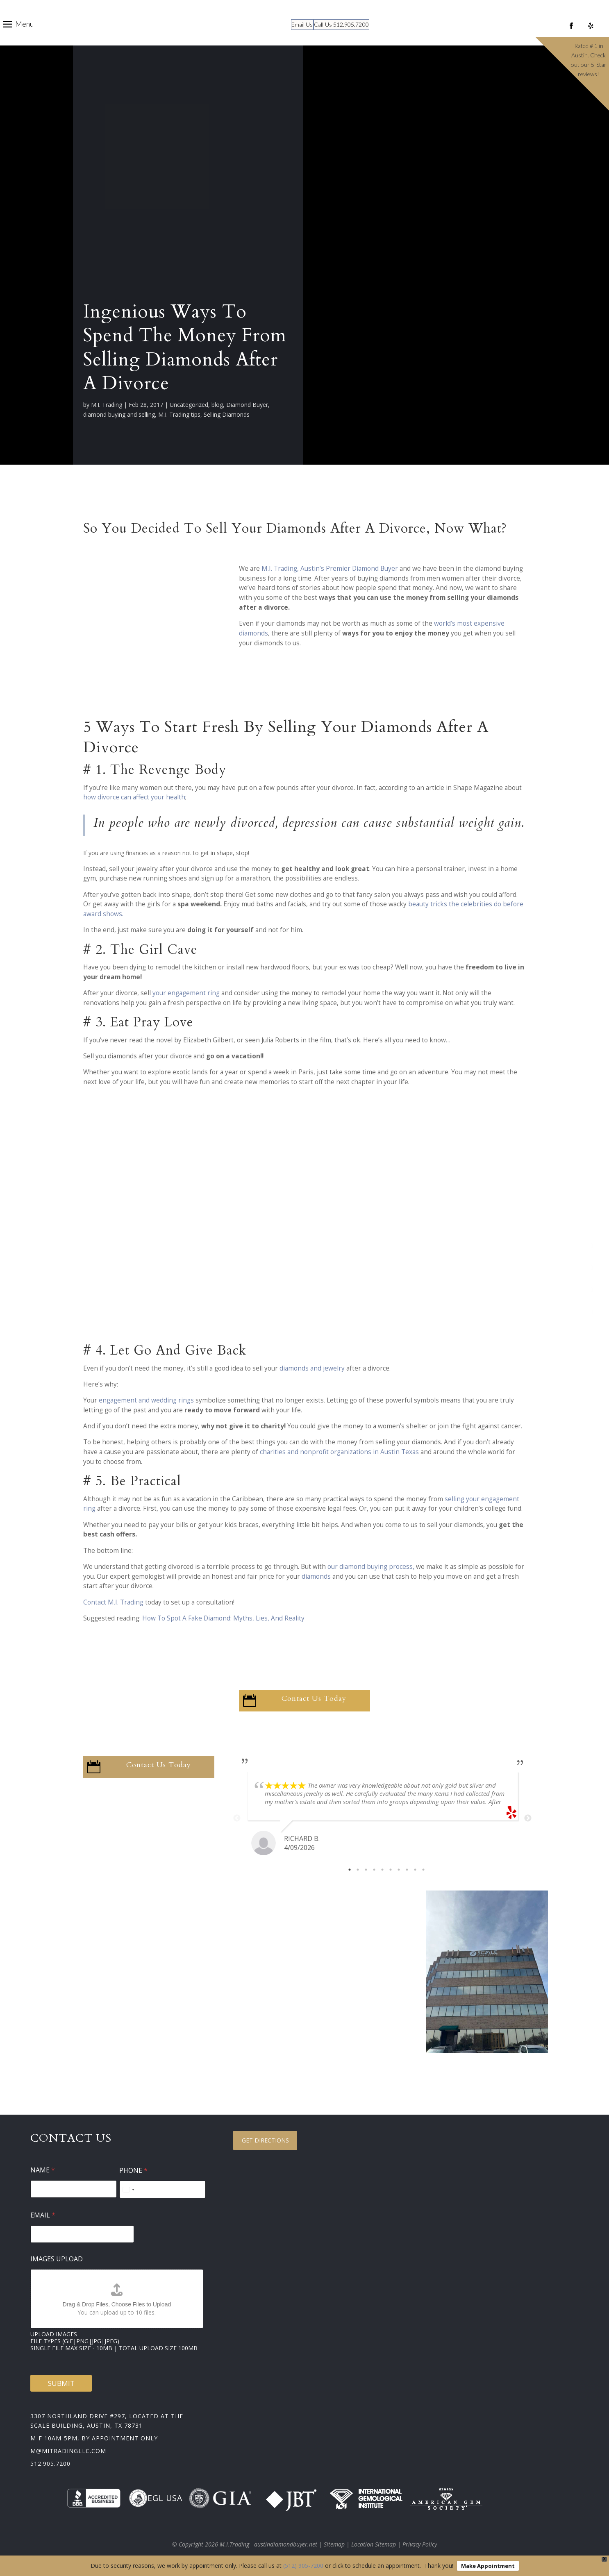  Describe the element at coordinates (68, 2451) in the screenshot. I see `m@mitradingllc.com` at that location.